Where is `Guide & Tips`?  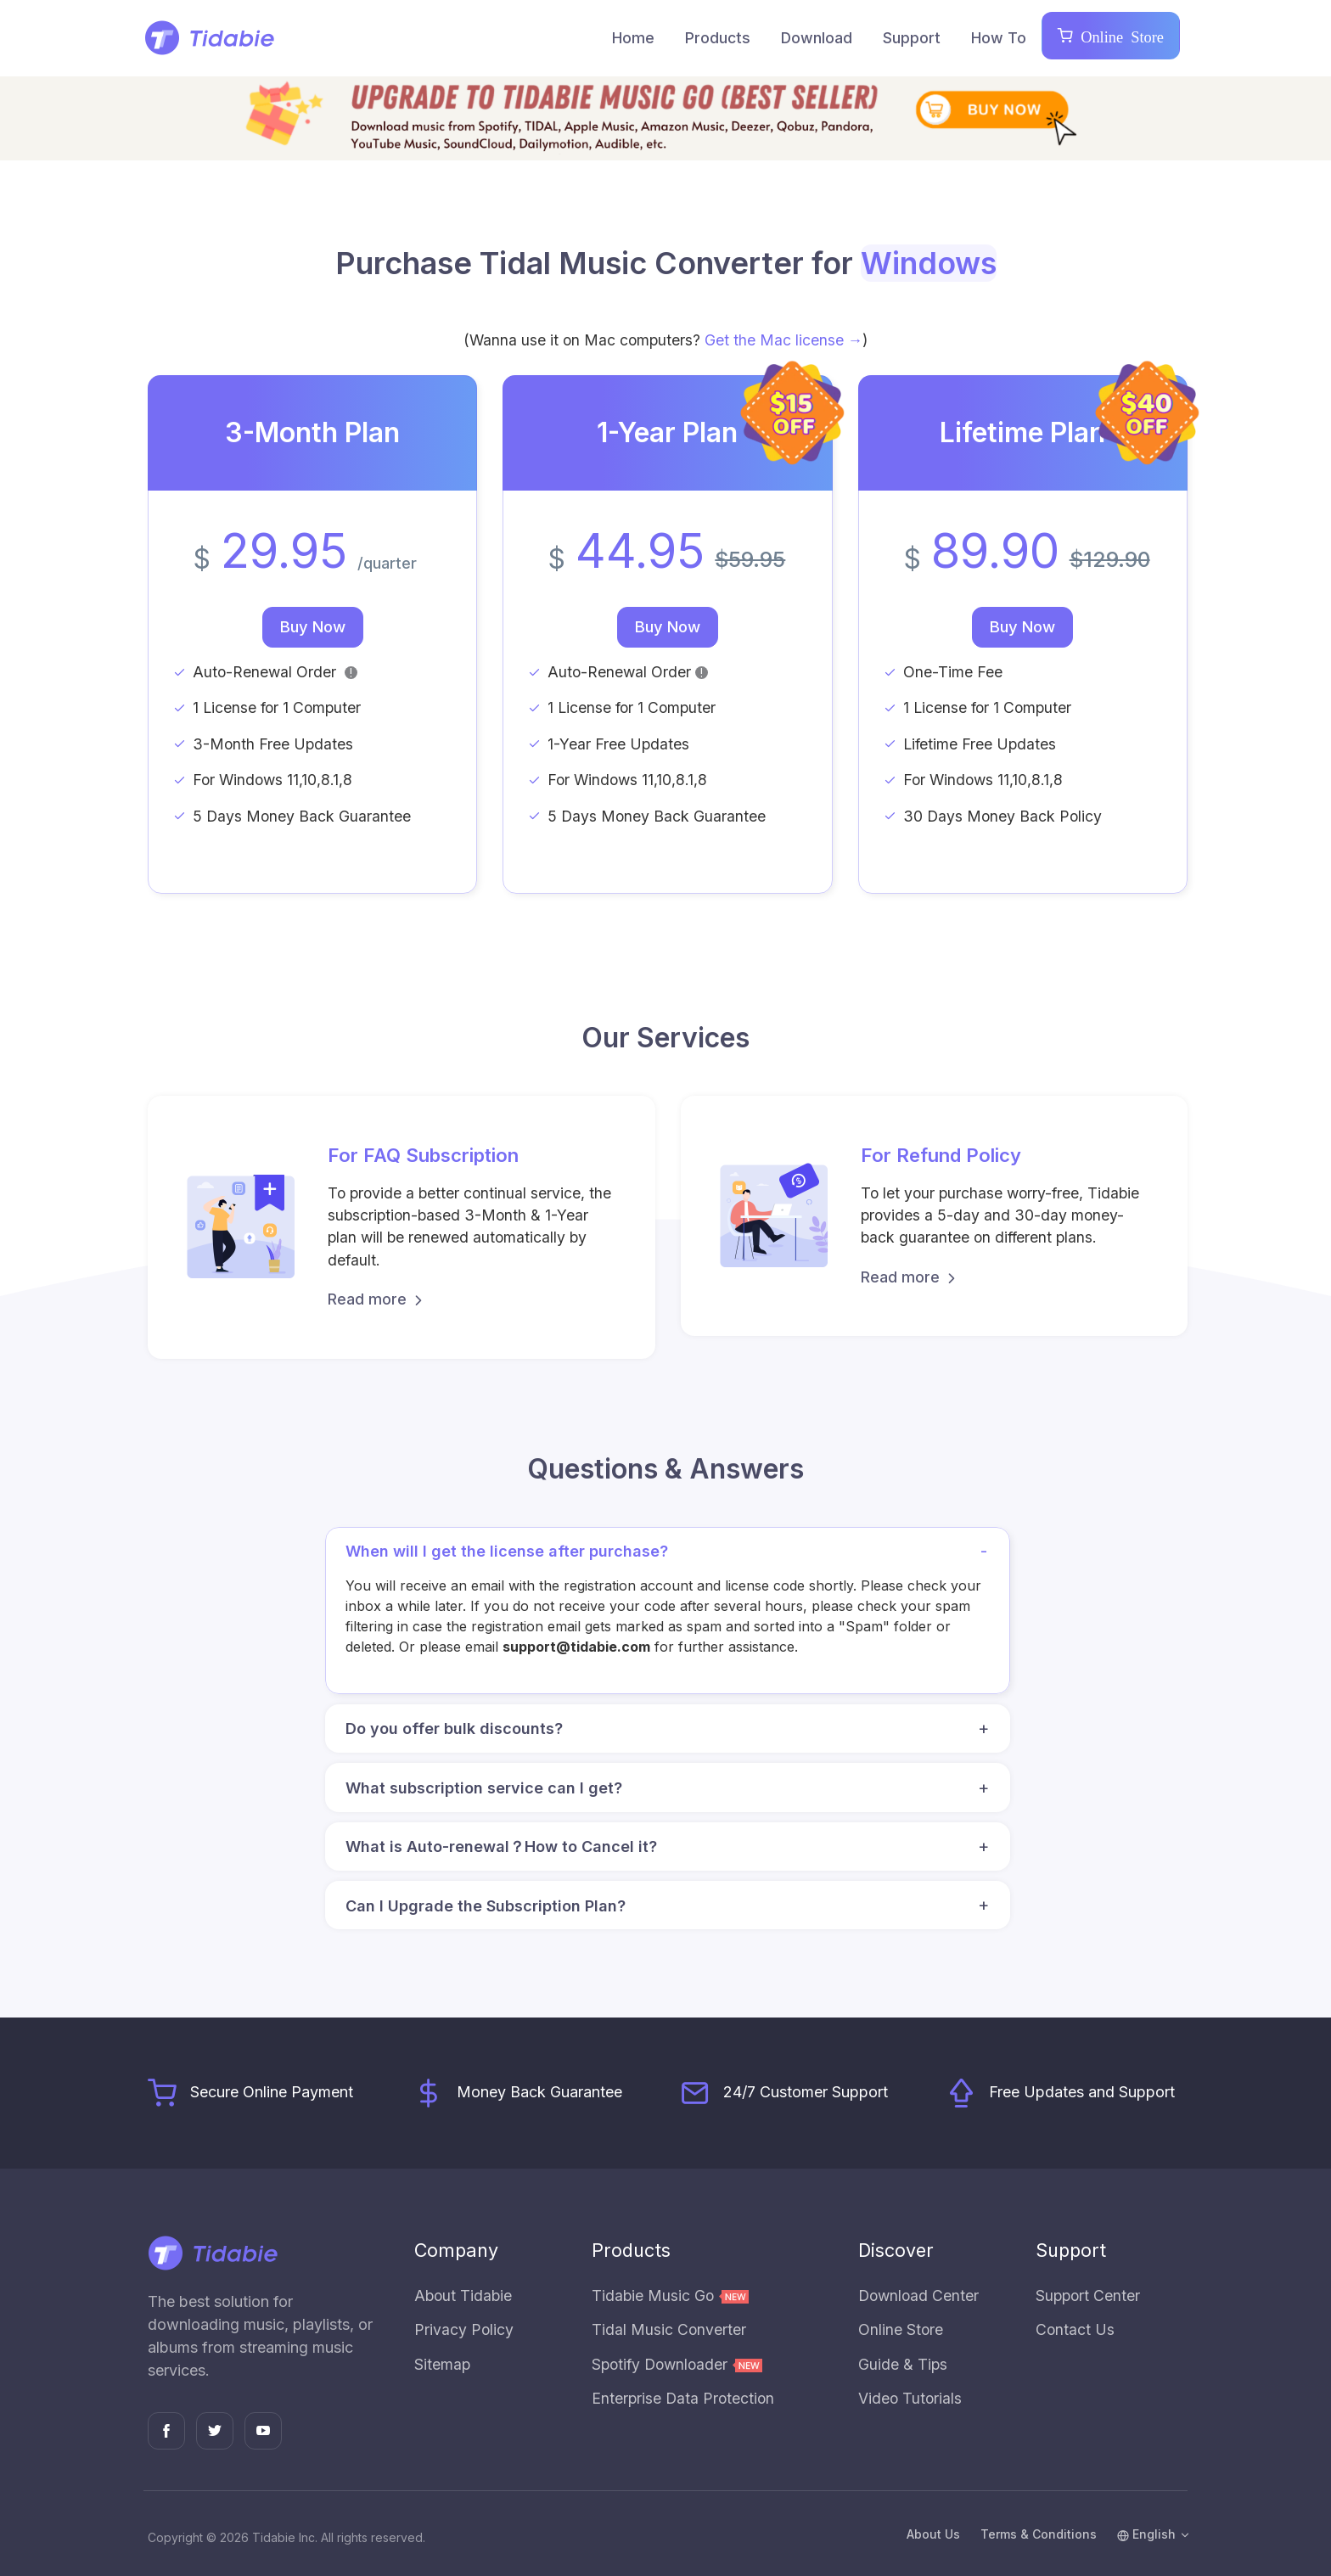 Guide & Tips is located at coordinates (902, 2364).